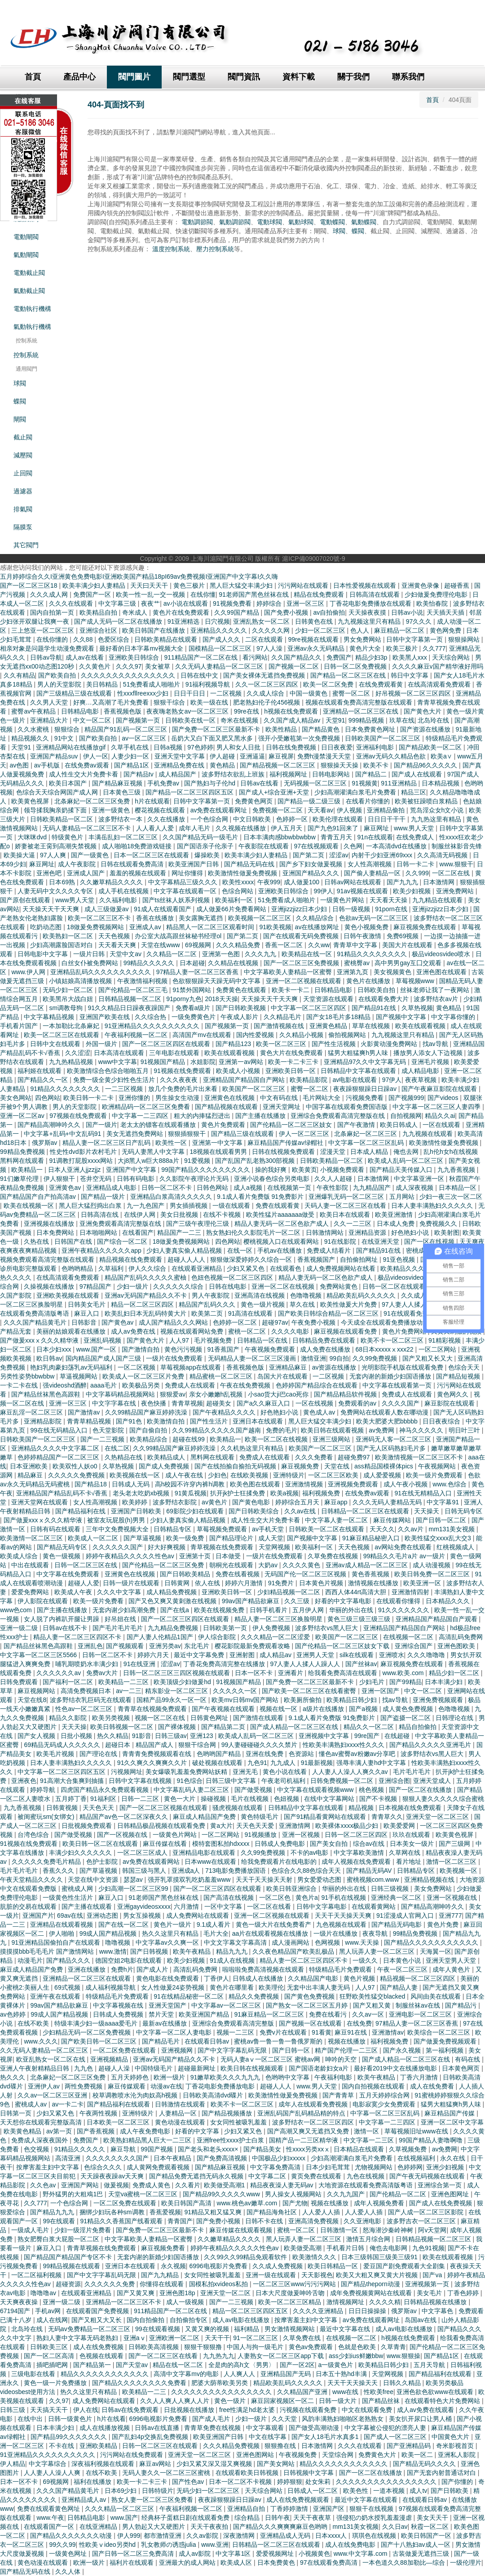 The image size is (485, 2576). Describe the element at coordinates (19, 675) in the screenshot. I see `久久有精品` at that location.